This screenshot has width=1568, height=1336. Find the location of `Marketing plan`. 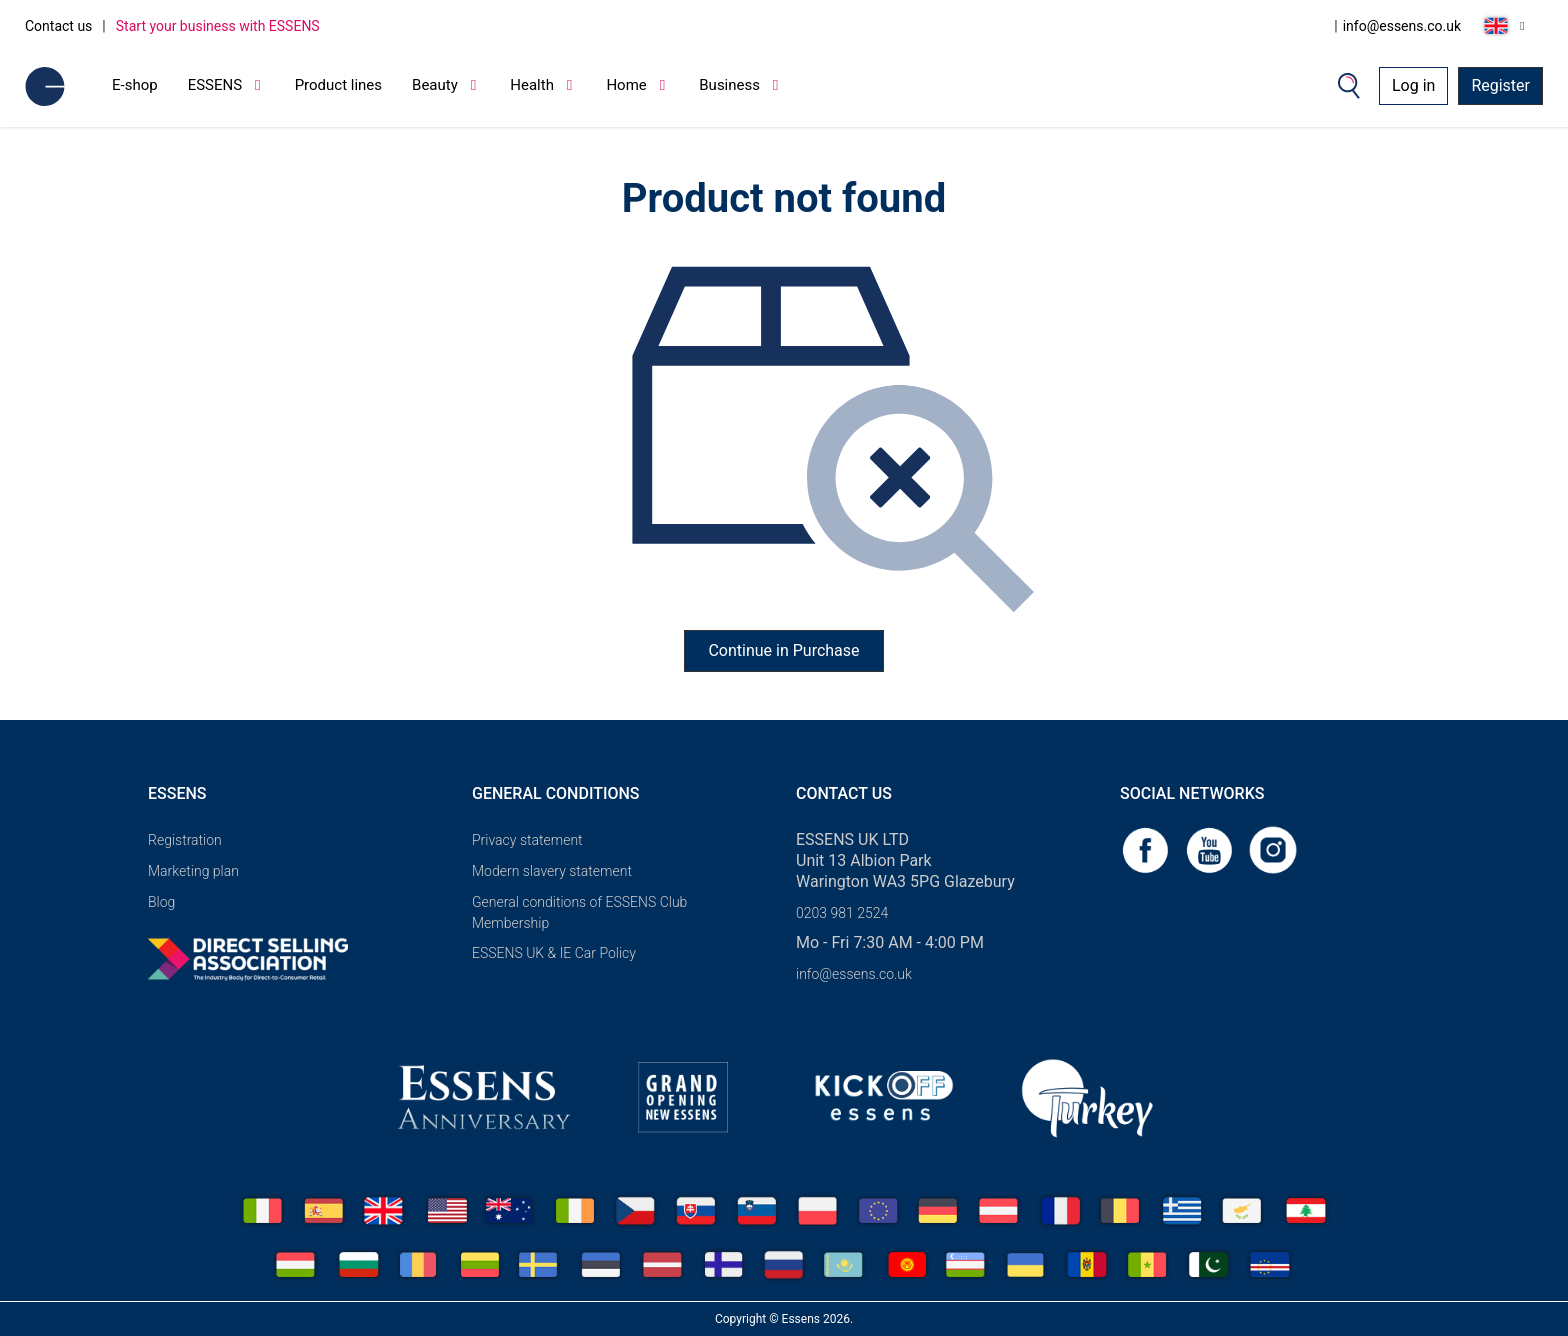

Marketing plan is located at coordinates (193, 871).